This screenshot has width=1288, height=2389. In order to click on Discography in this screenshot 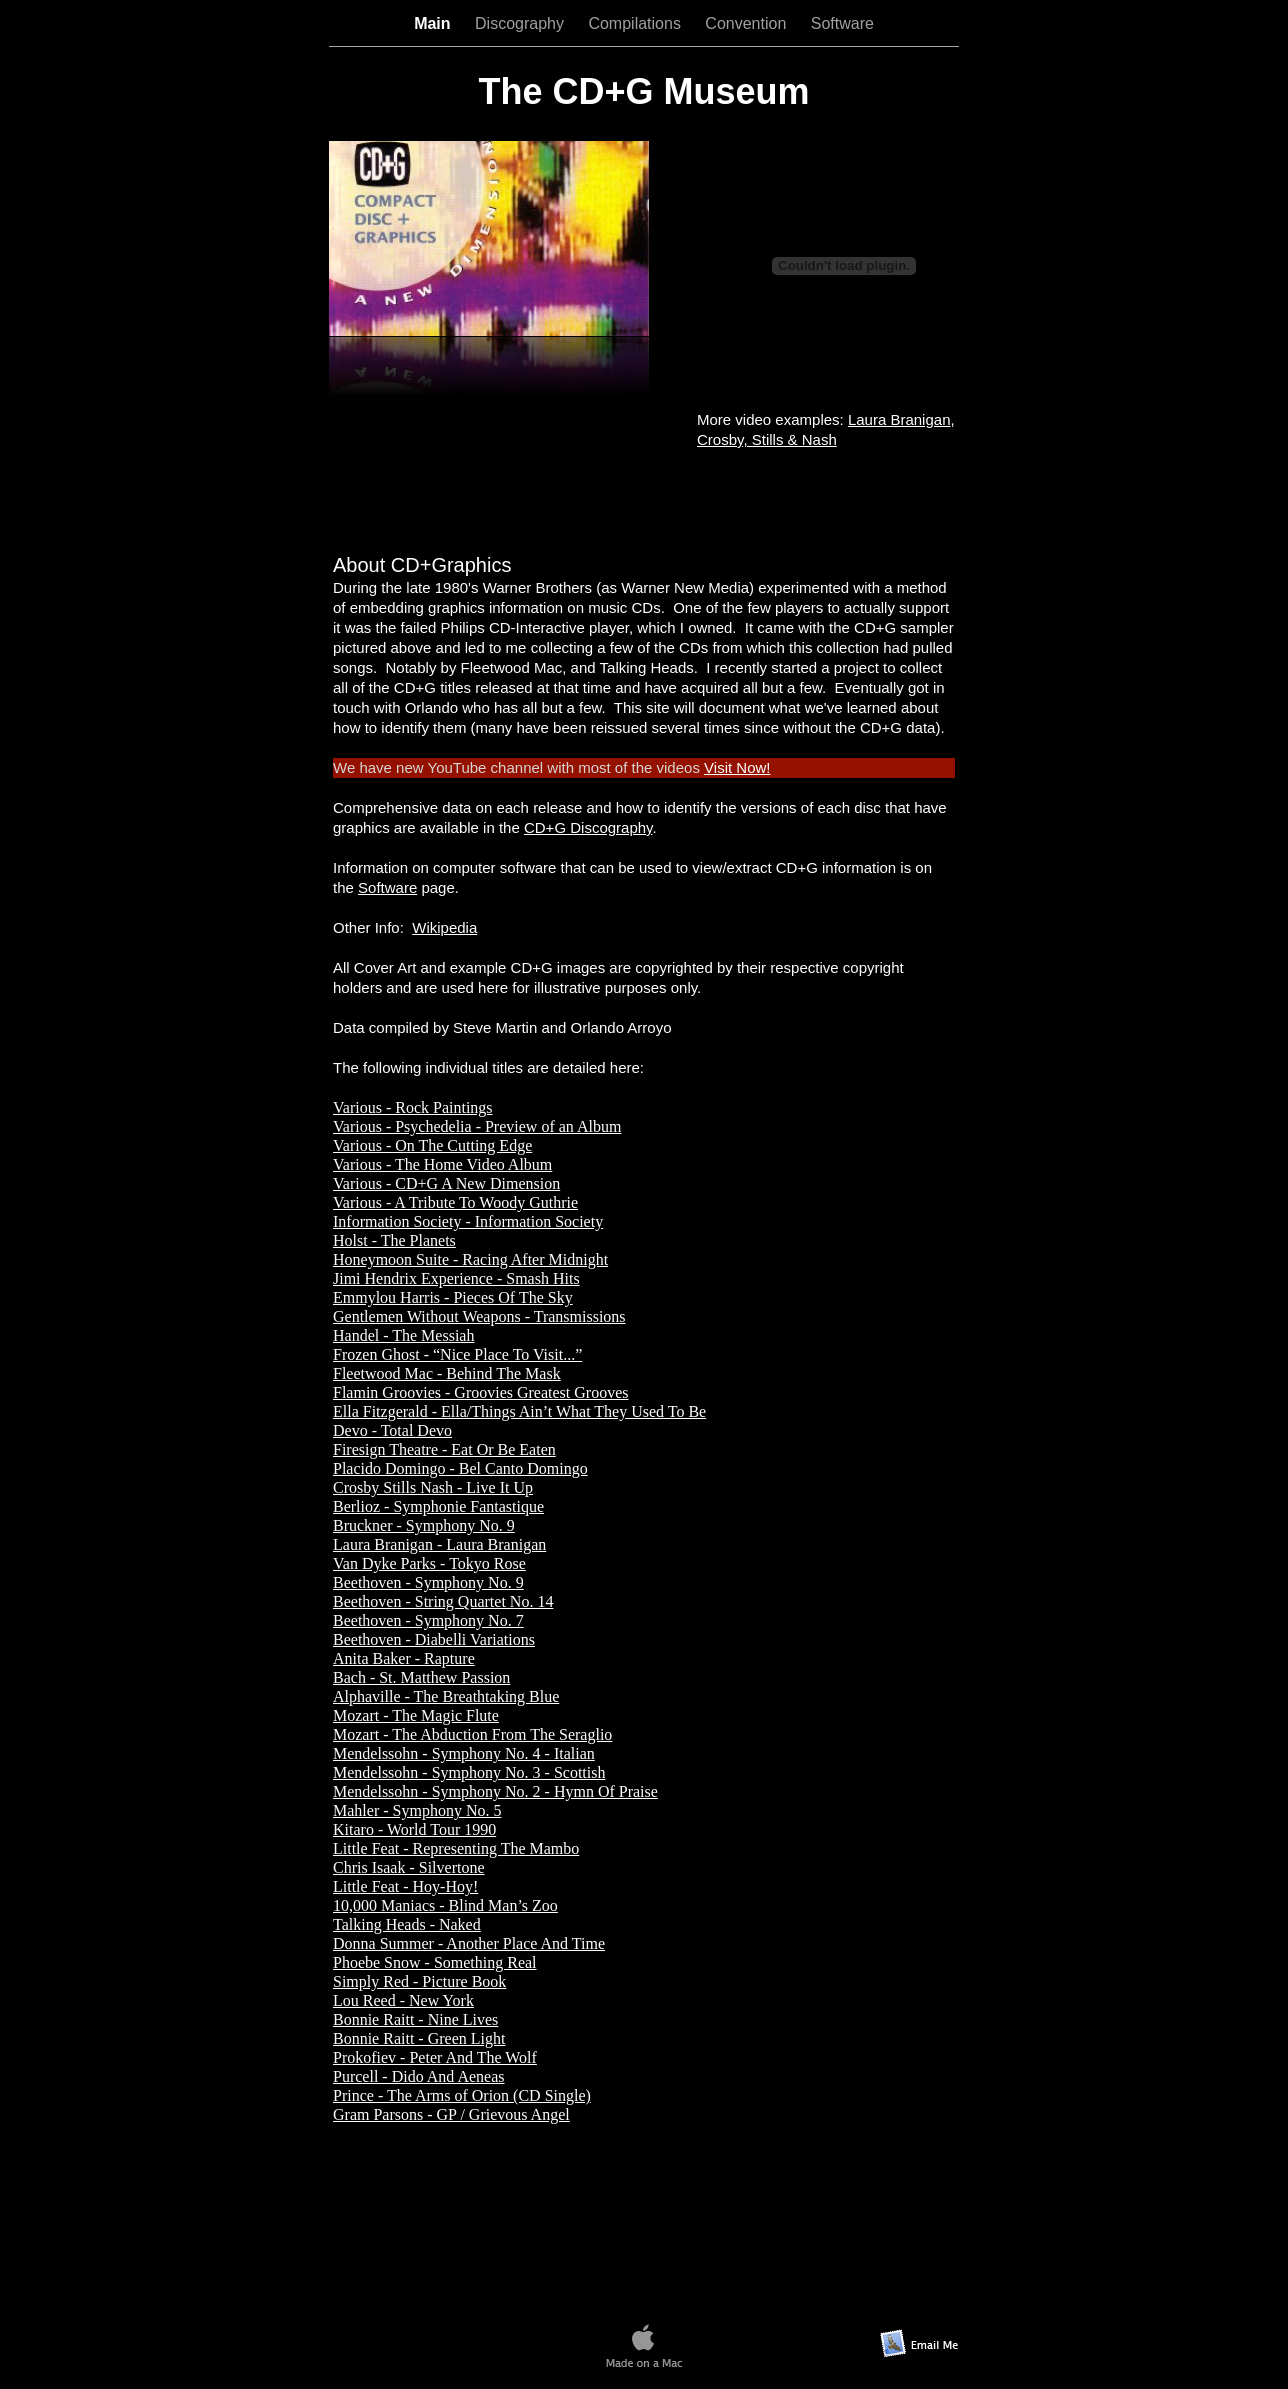, I will do `click(521, 23)`.